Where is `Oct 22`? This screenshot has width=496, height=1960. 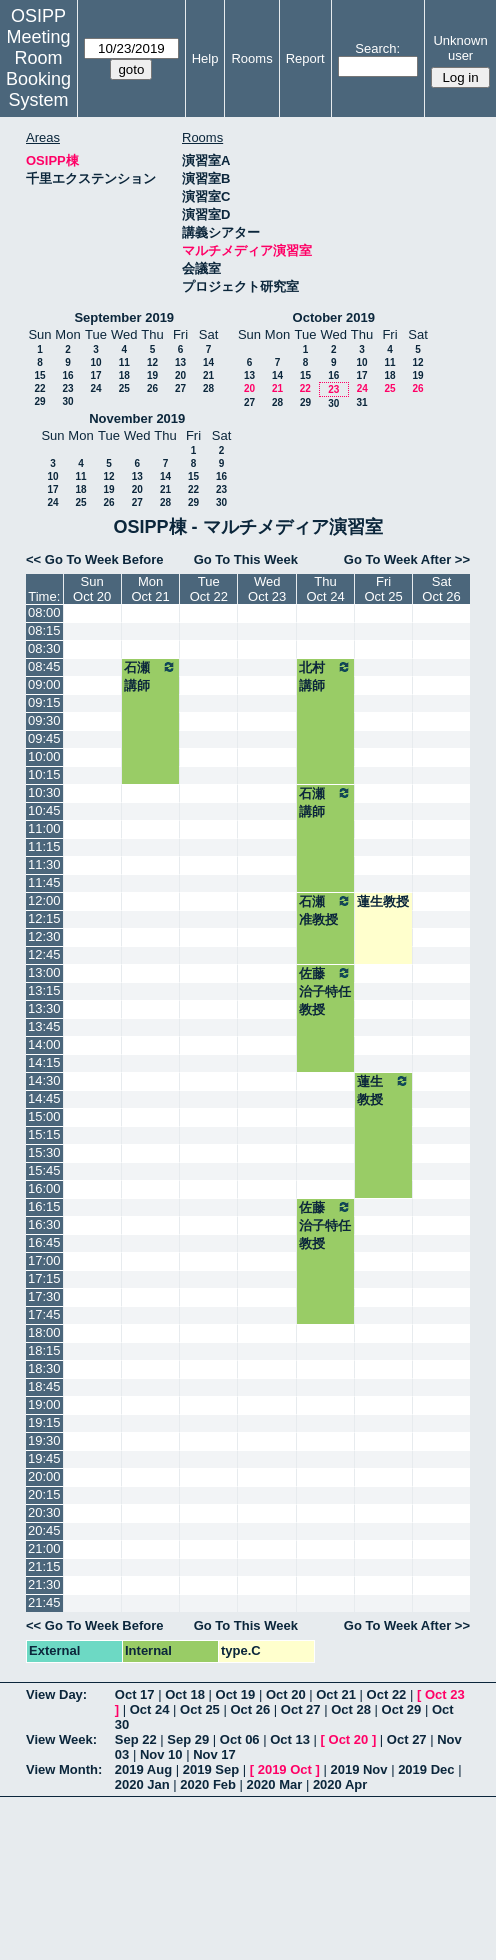 Oct 22 is located at coordinates (387, 1694).